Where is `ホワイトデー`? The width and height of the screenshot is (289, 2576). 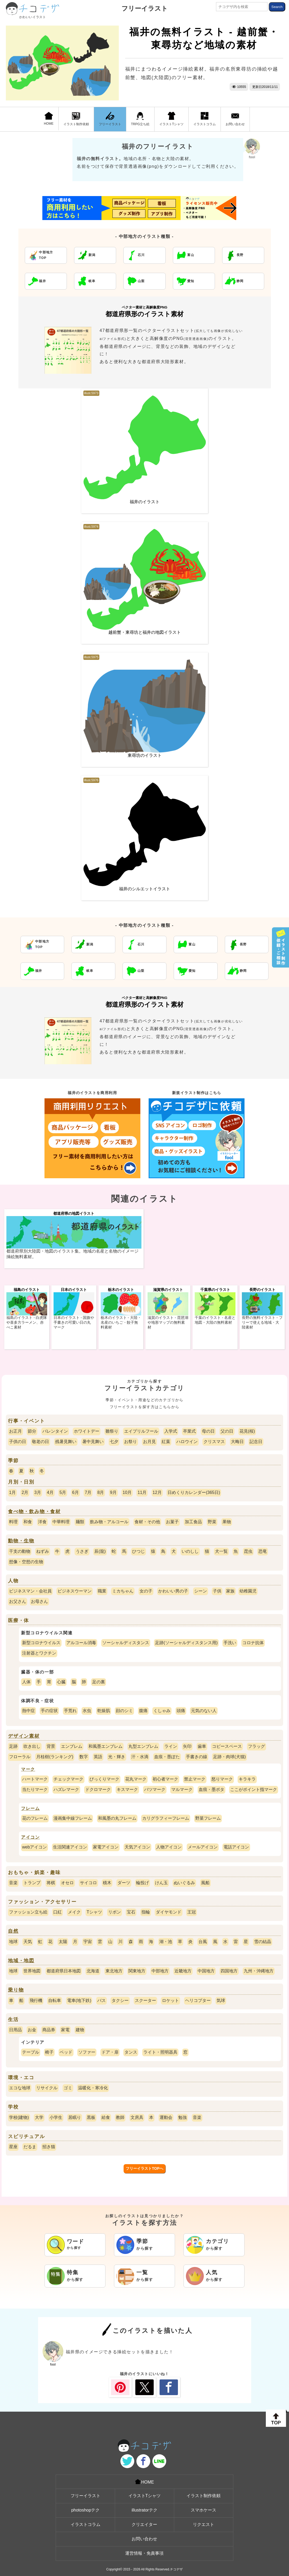 ホワイトデー is located at coordinates (86, 1431).